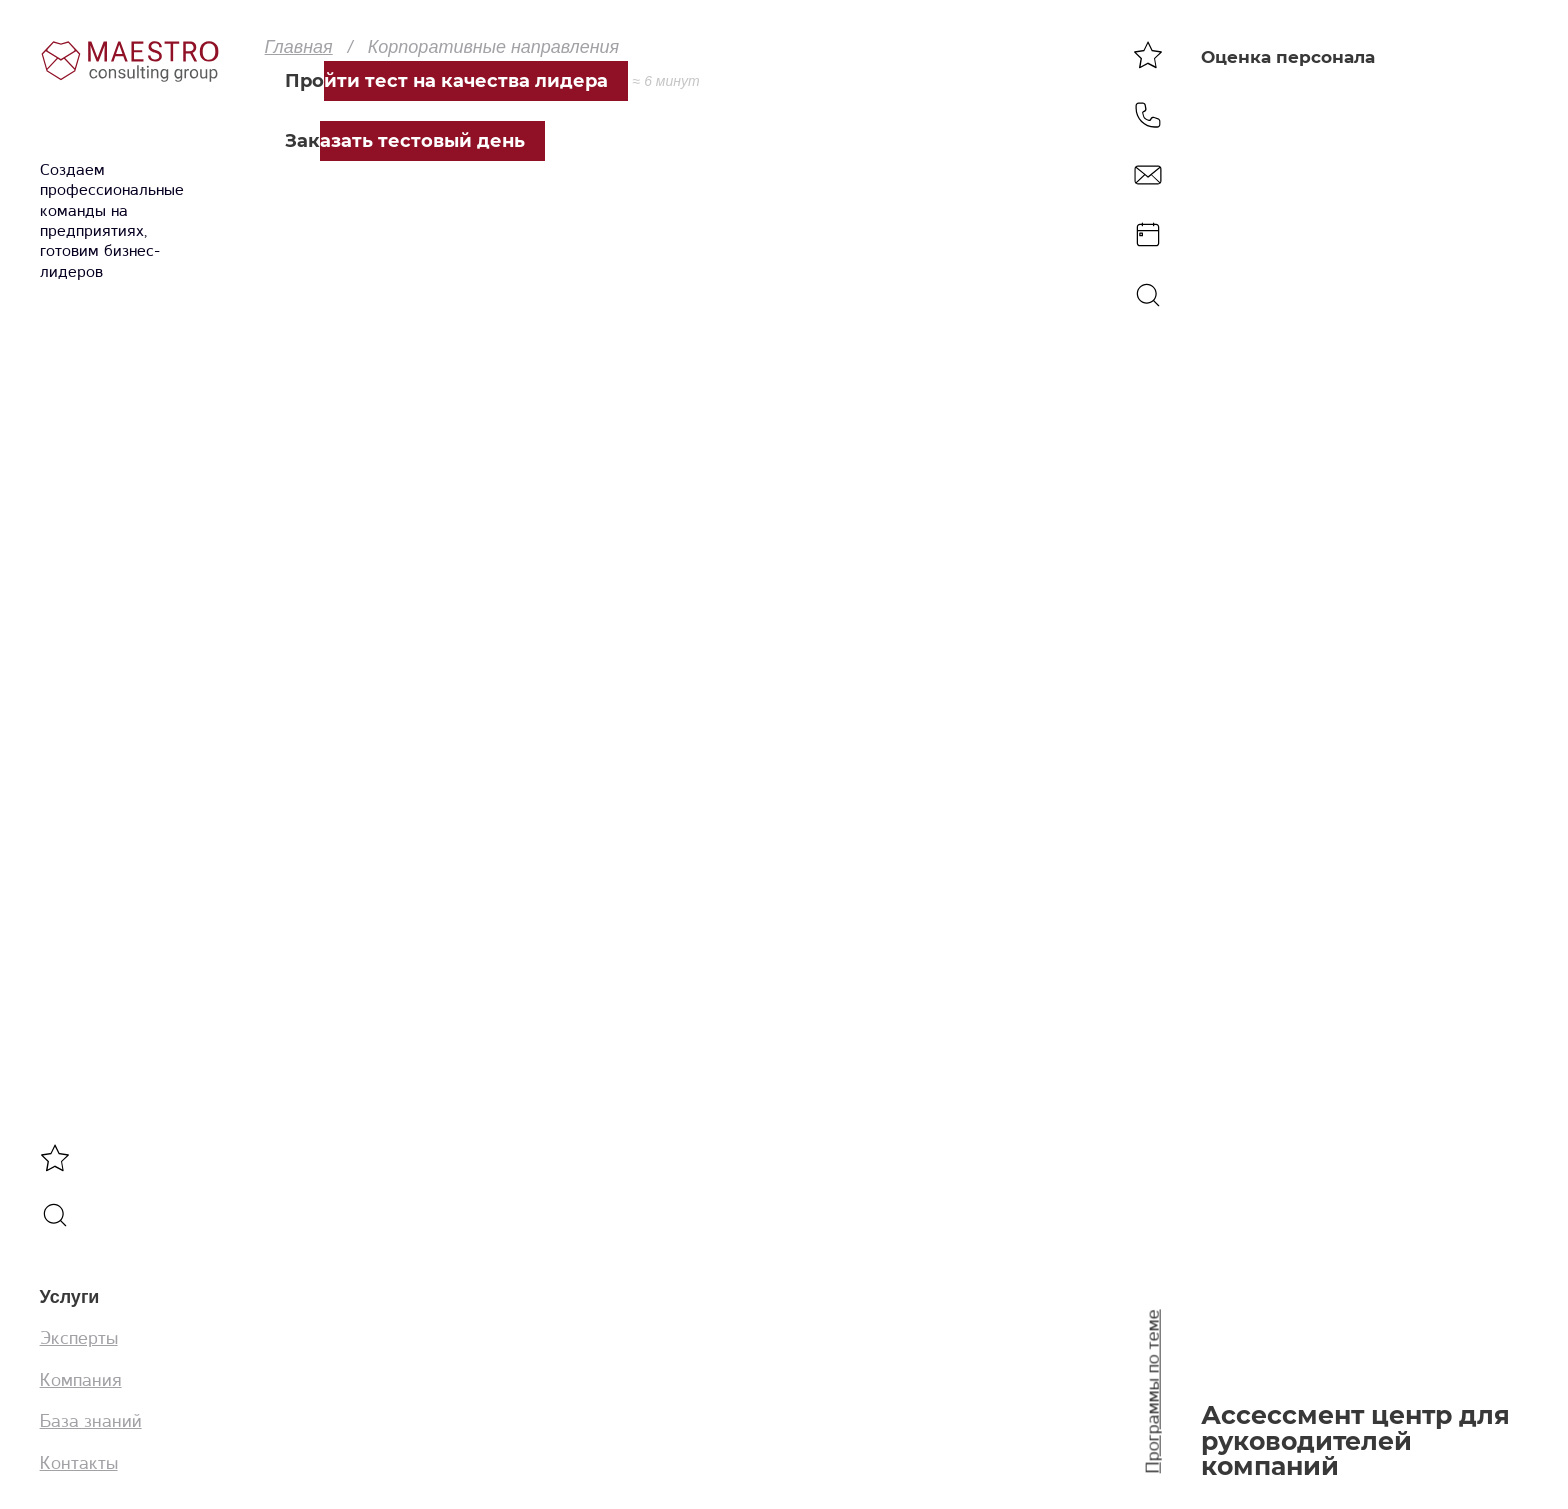 The image size is (1568, 1509). I want to click on Эксперты, so click(79, 1338).